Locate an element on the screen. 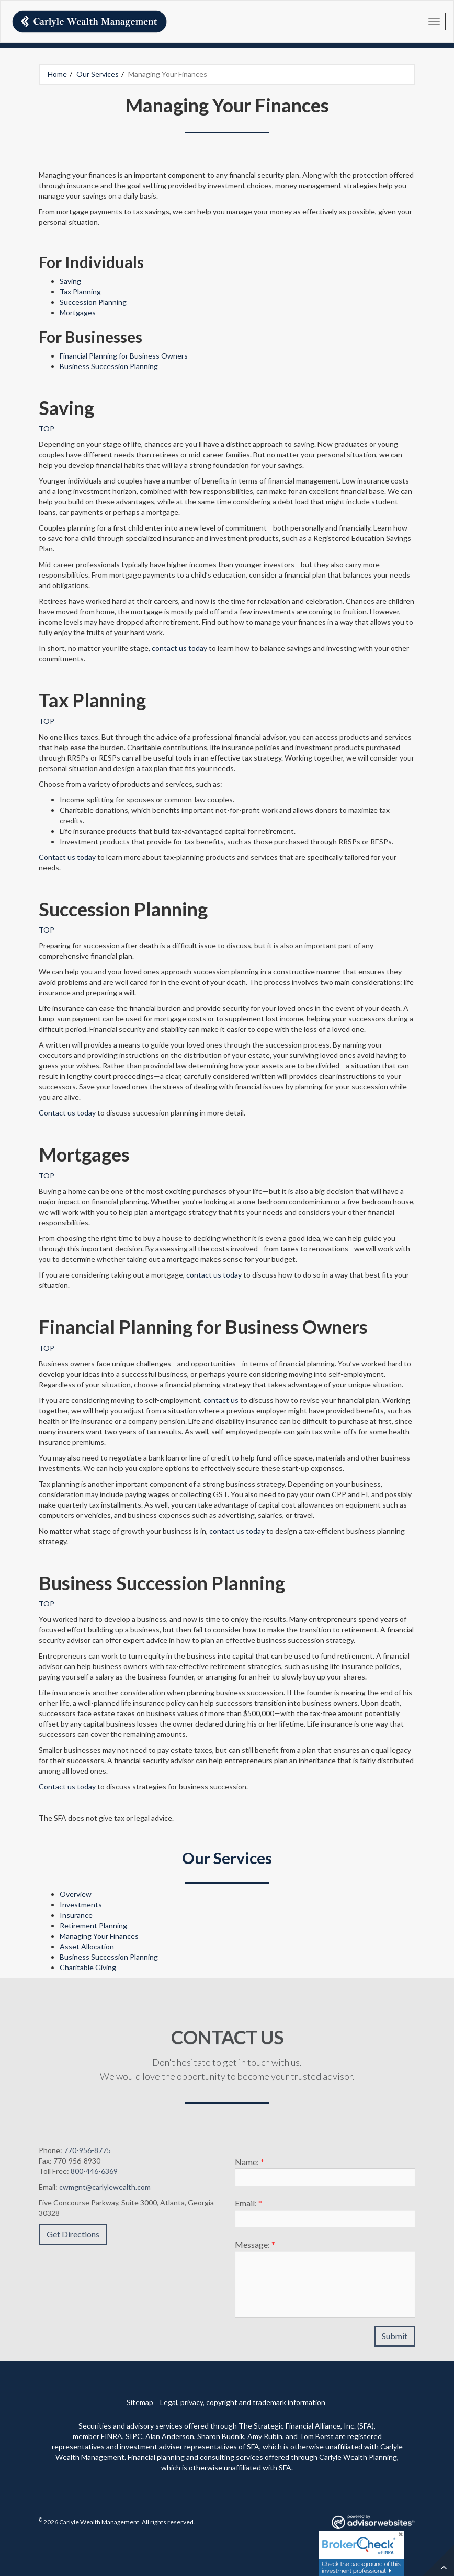 This screenshot has height=2576, width=454. Message: is located at coordinates (255, 2250).